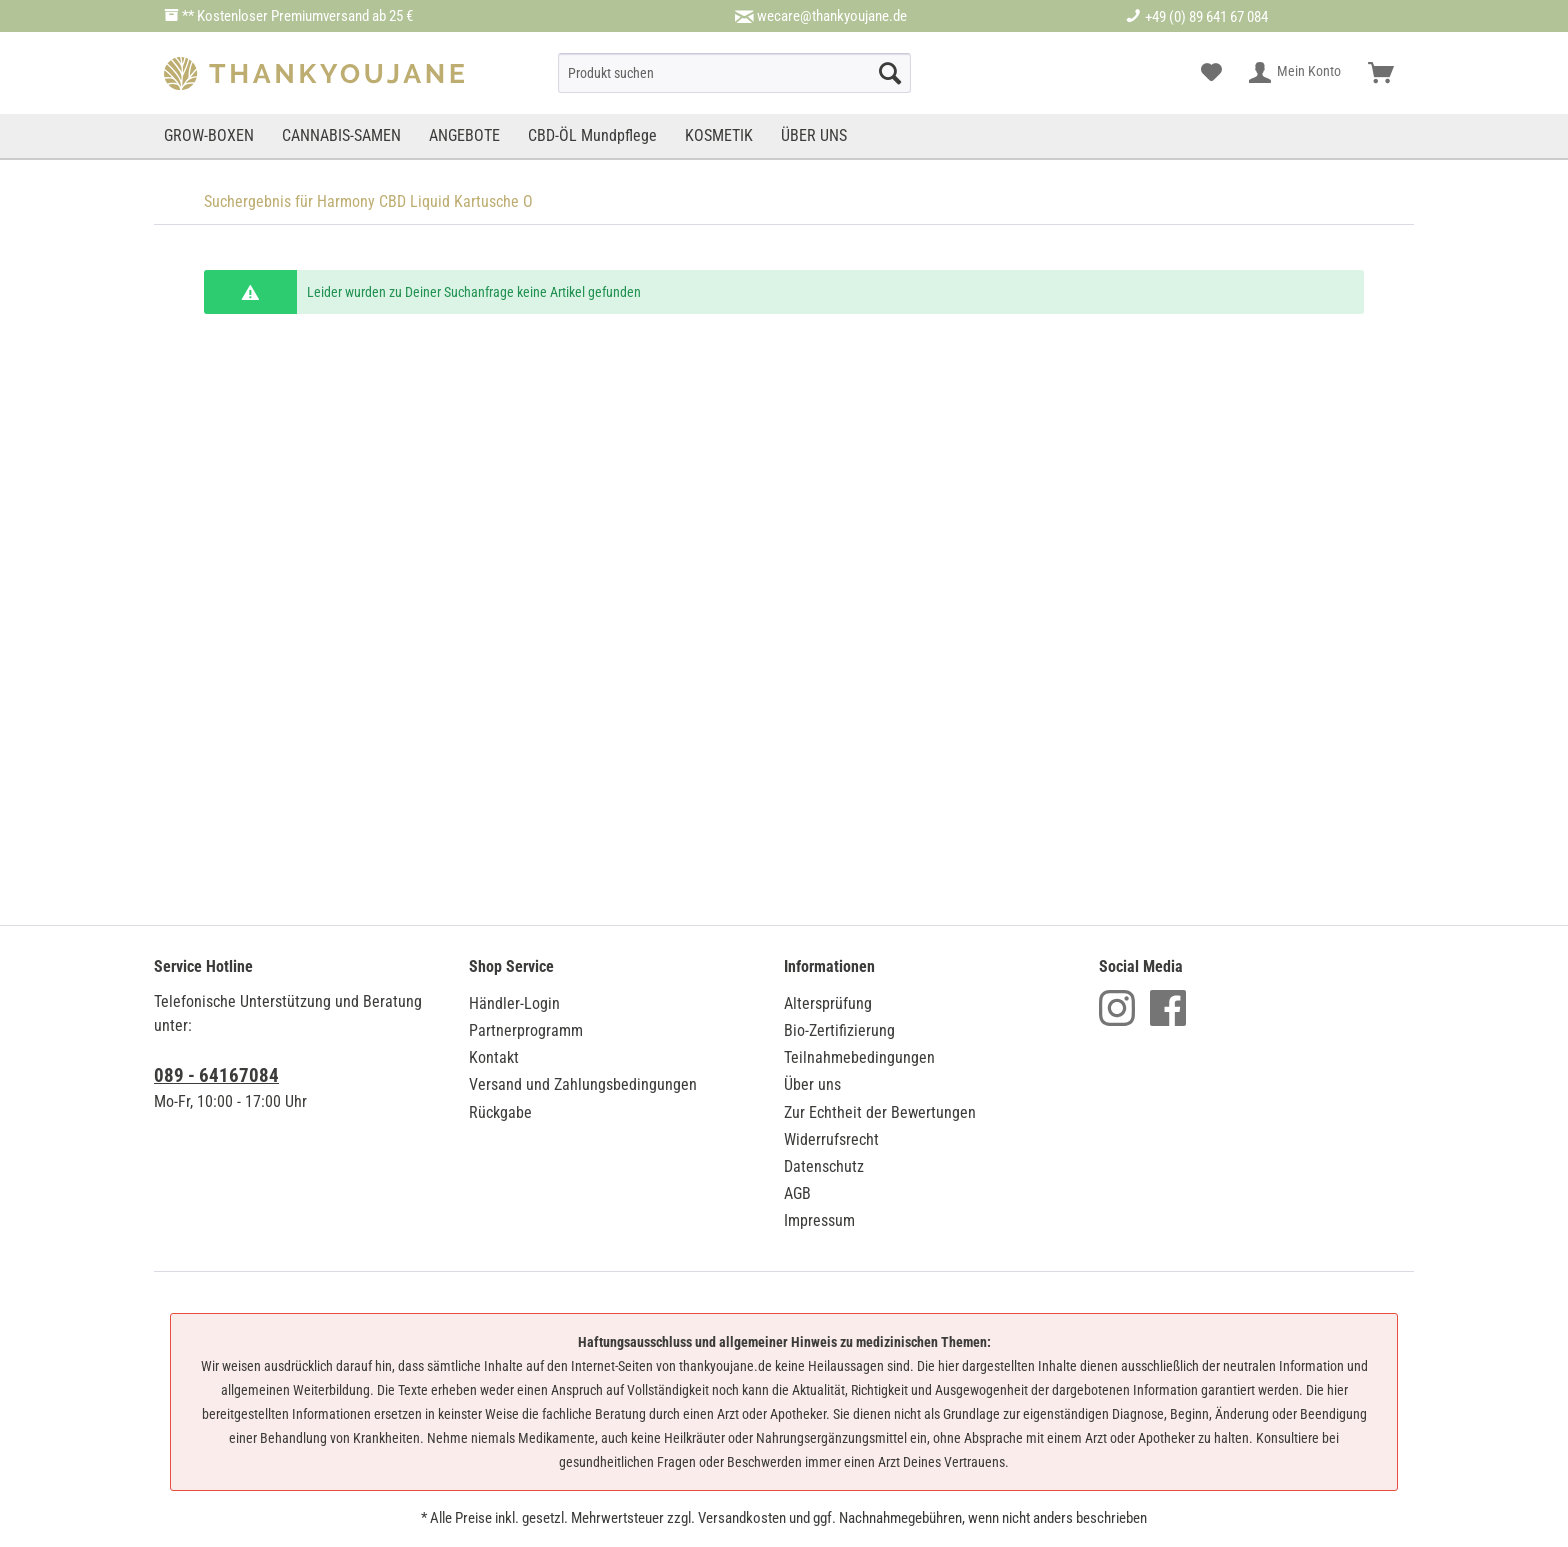 The width and height of the screenshot is (1568, 1547). Describe the element at coordinates (464, 136) in the screenshot. I see `[ANGEBOTE]` at that location.